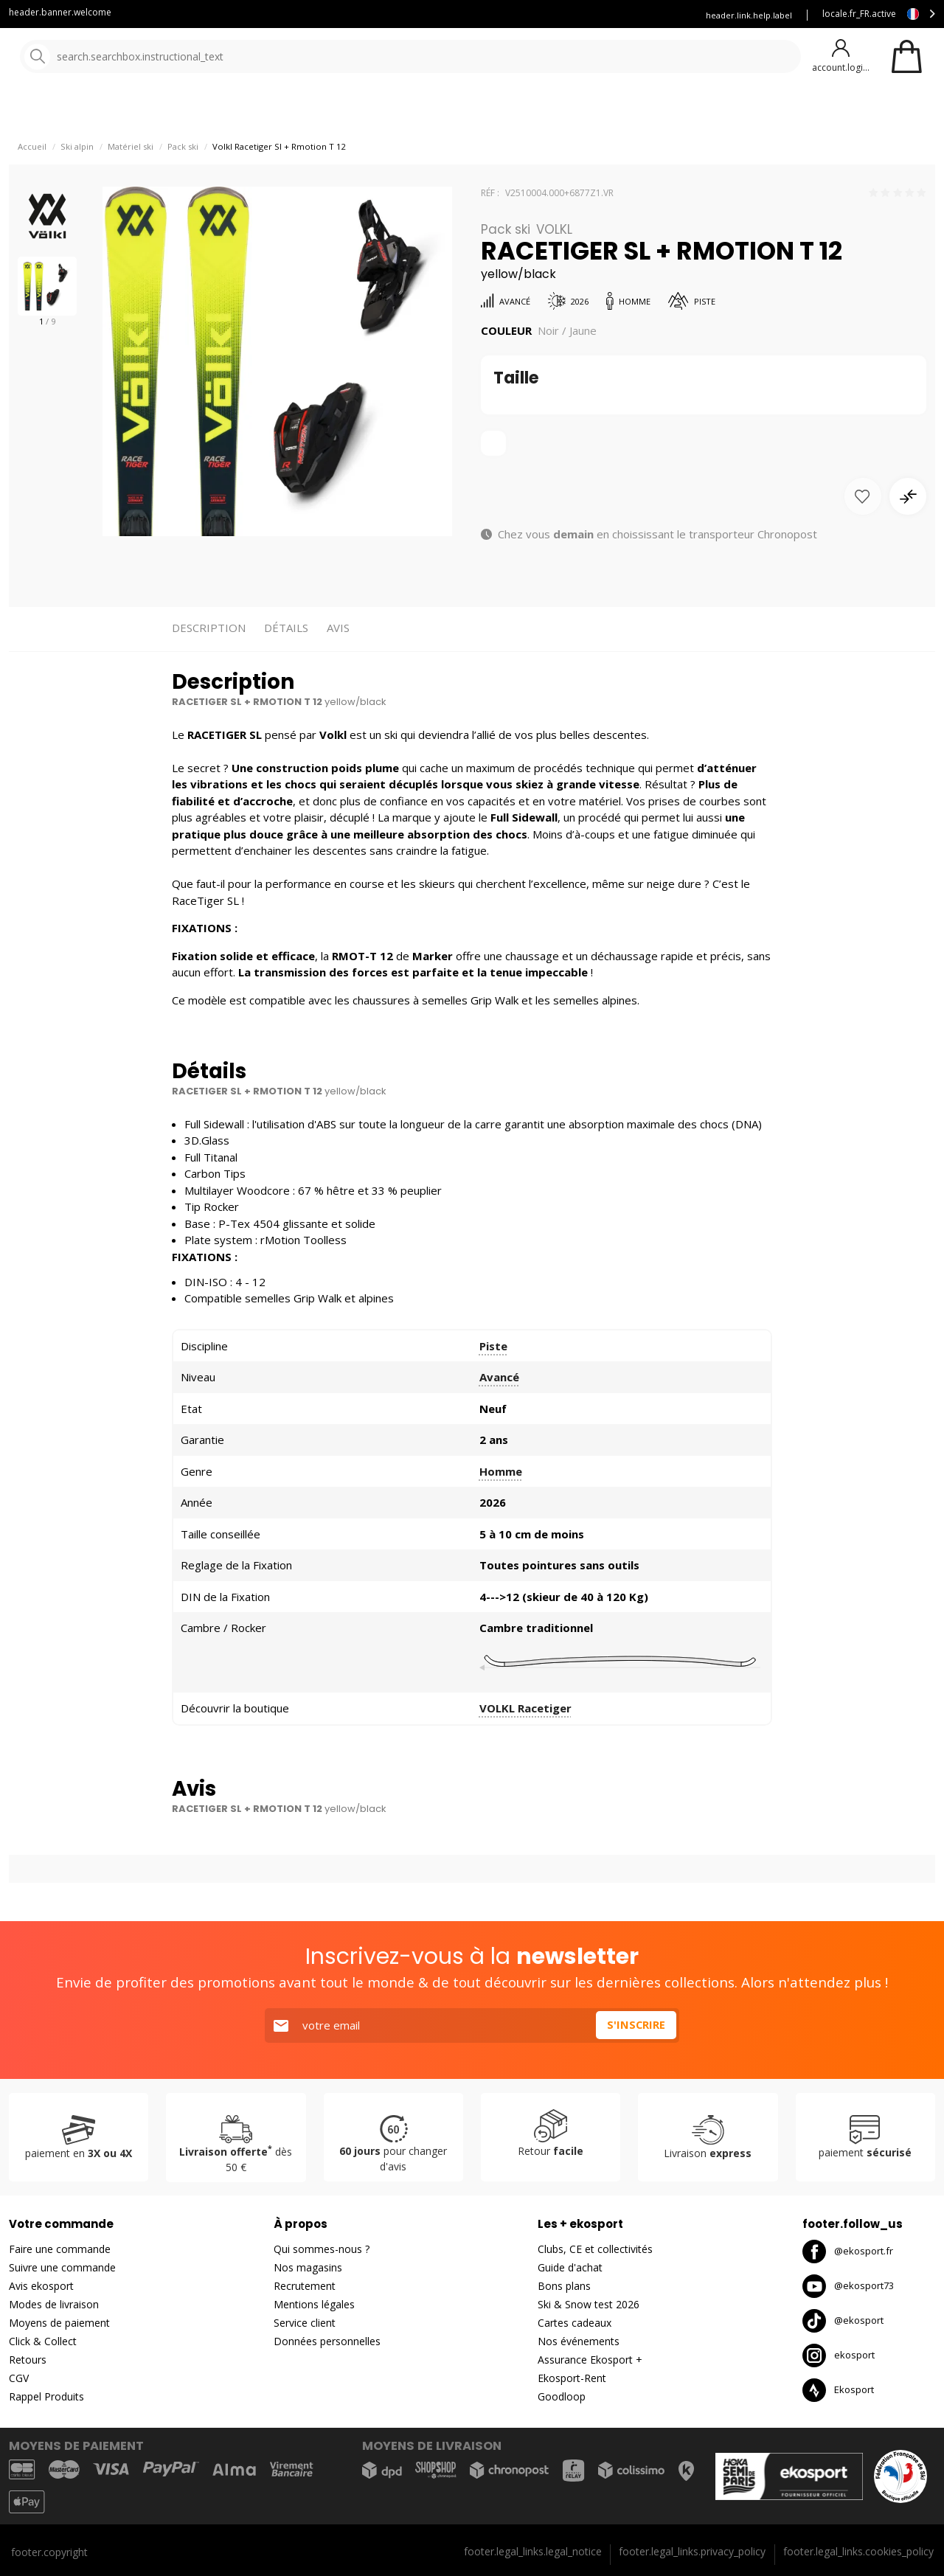  Describe the element at coordinates (32, 184) in the screenshot. I see `Accueil` at that location.